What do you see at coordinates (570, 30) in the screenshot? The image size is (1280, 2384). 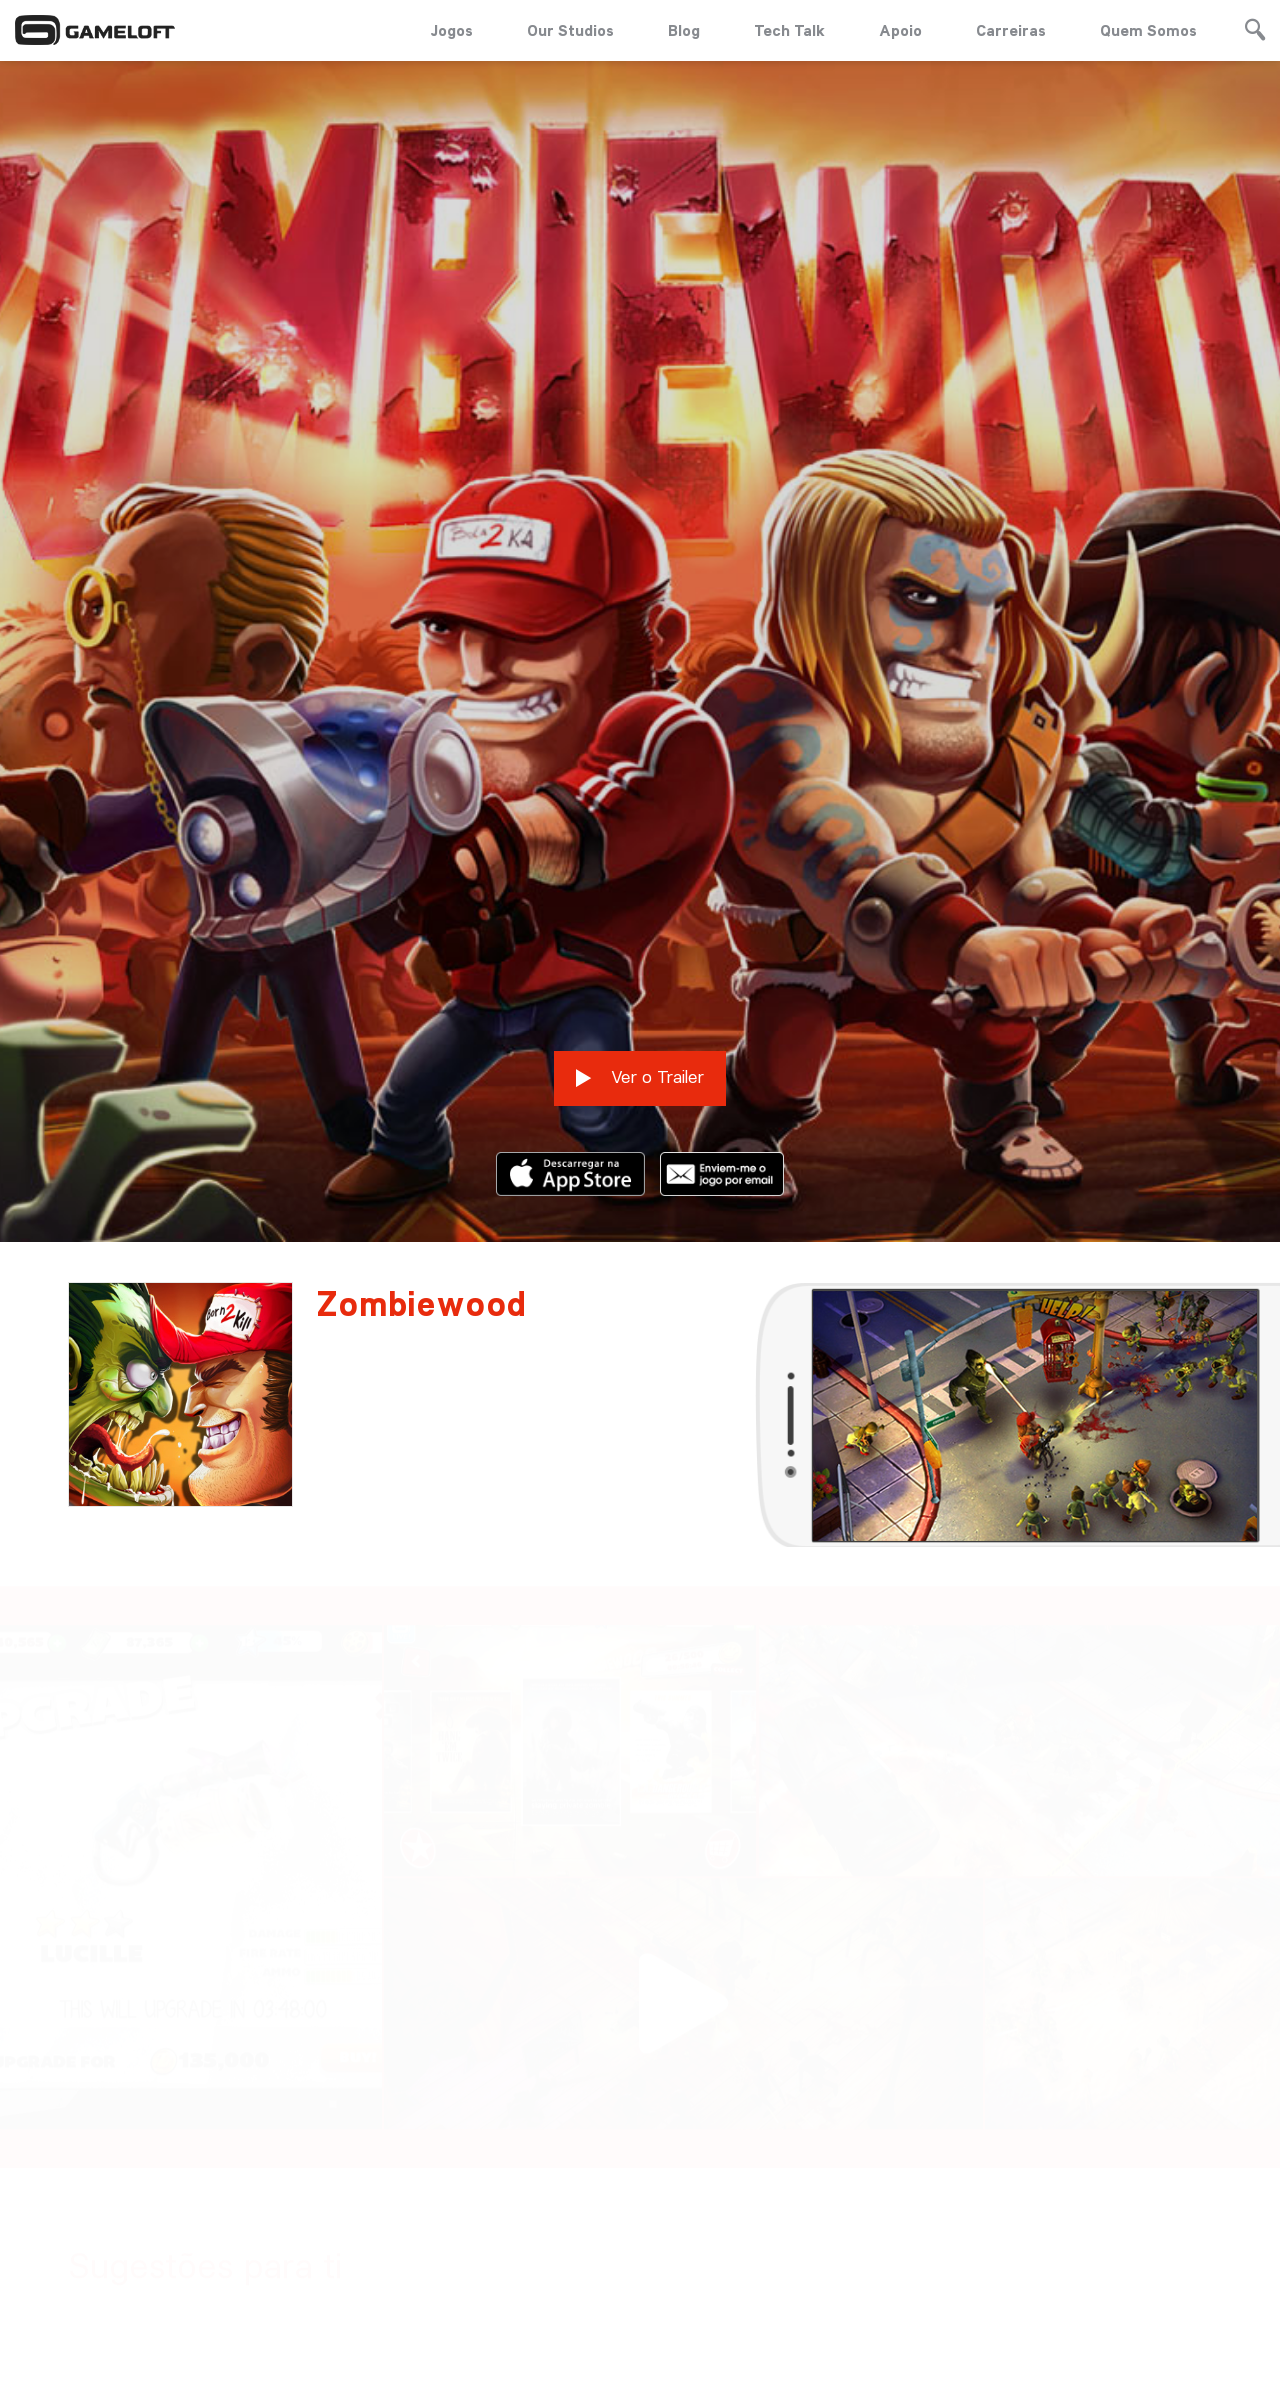 I see `Our Studios` at bounding box center [570, 30].